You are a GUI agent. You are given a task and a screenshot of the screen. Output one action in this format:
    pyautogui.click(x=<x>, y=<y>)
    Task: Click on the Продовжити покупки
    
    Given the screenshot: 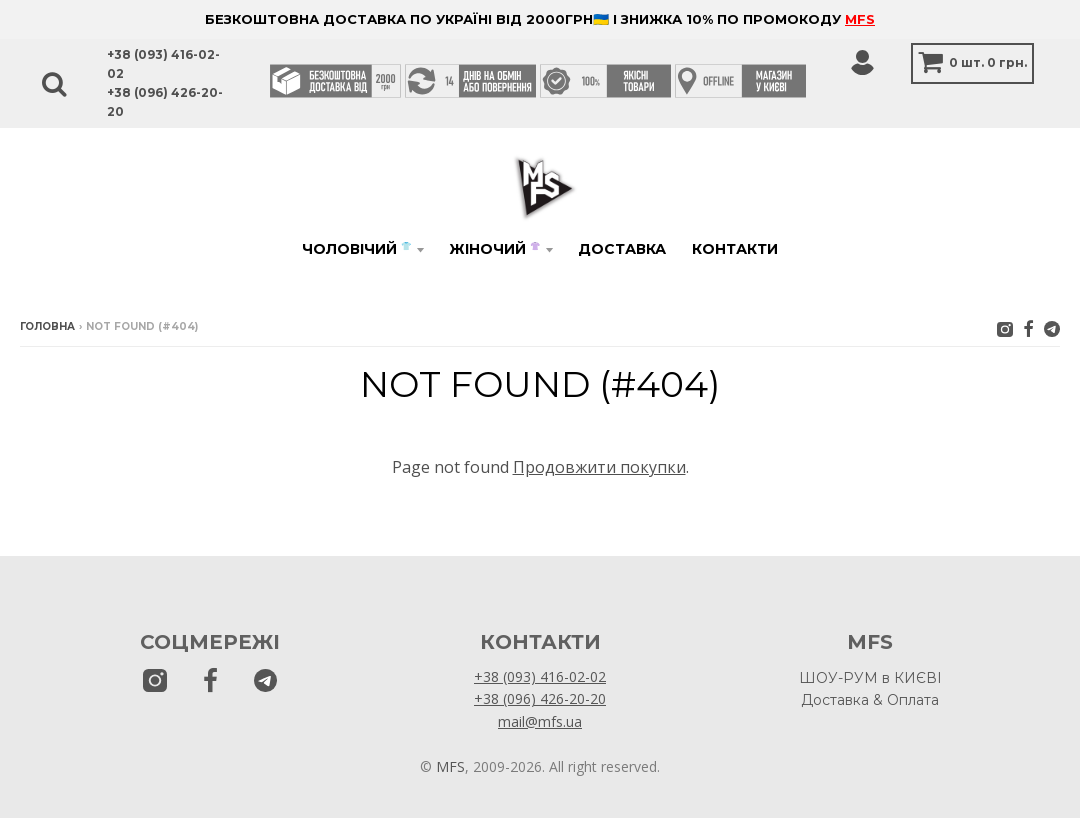 What is the action you would take?
    pyautogui.click(x=599, y=467)
    